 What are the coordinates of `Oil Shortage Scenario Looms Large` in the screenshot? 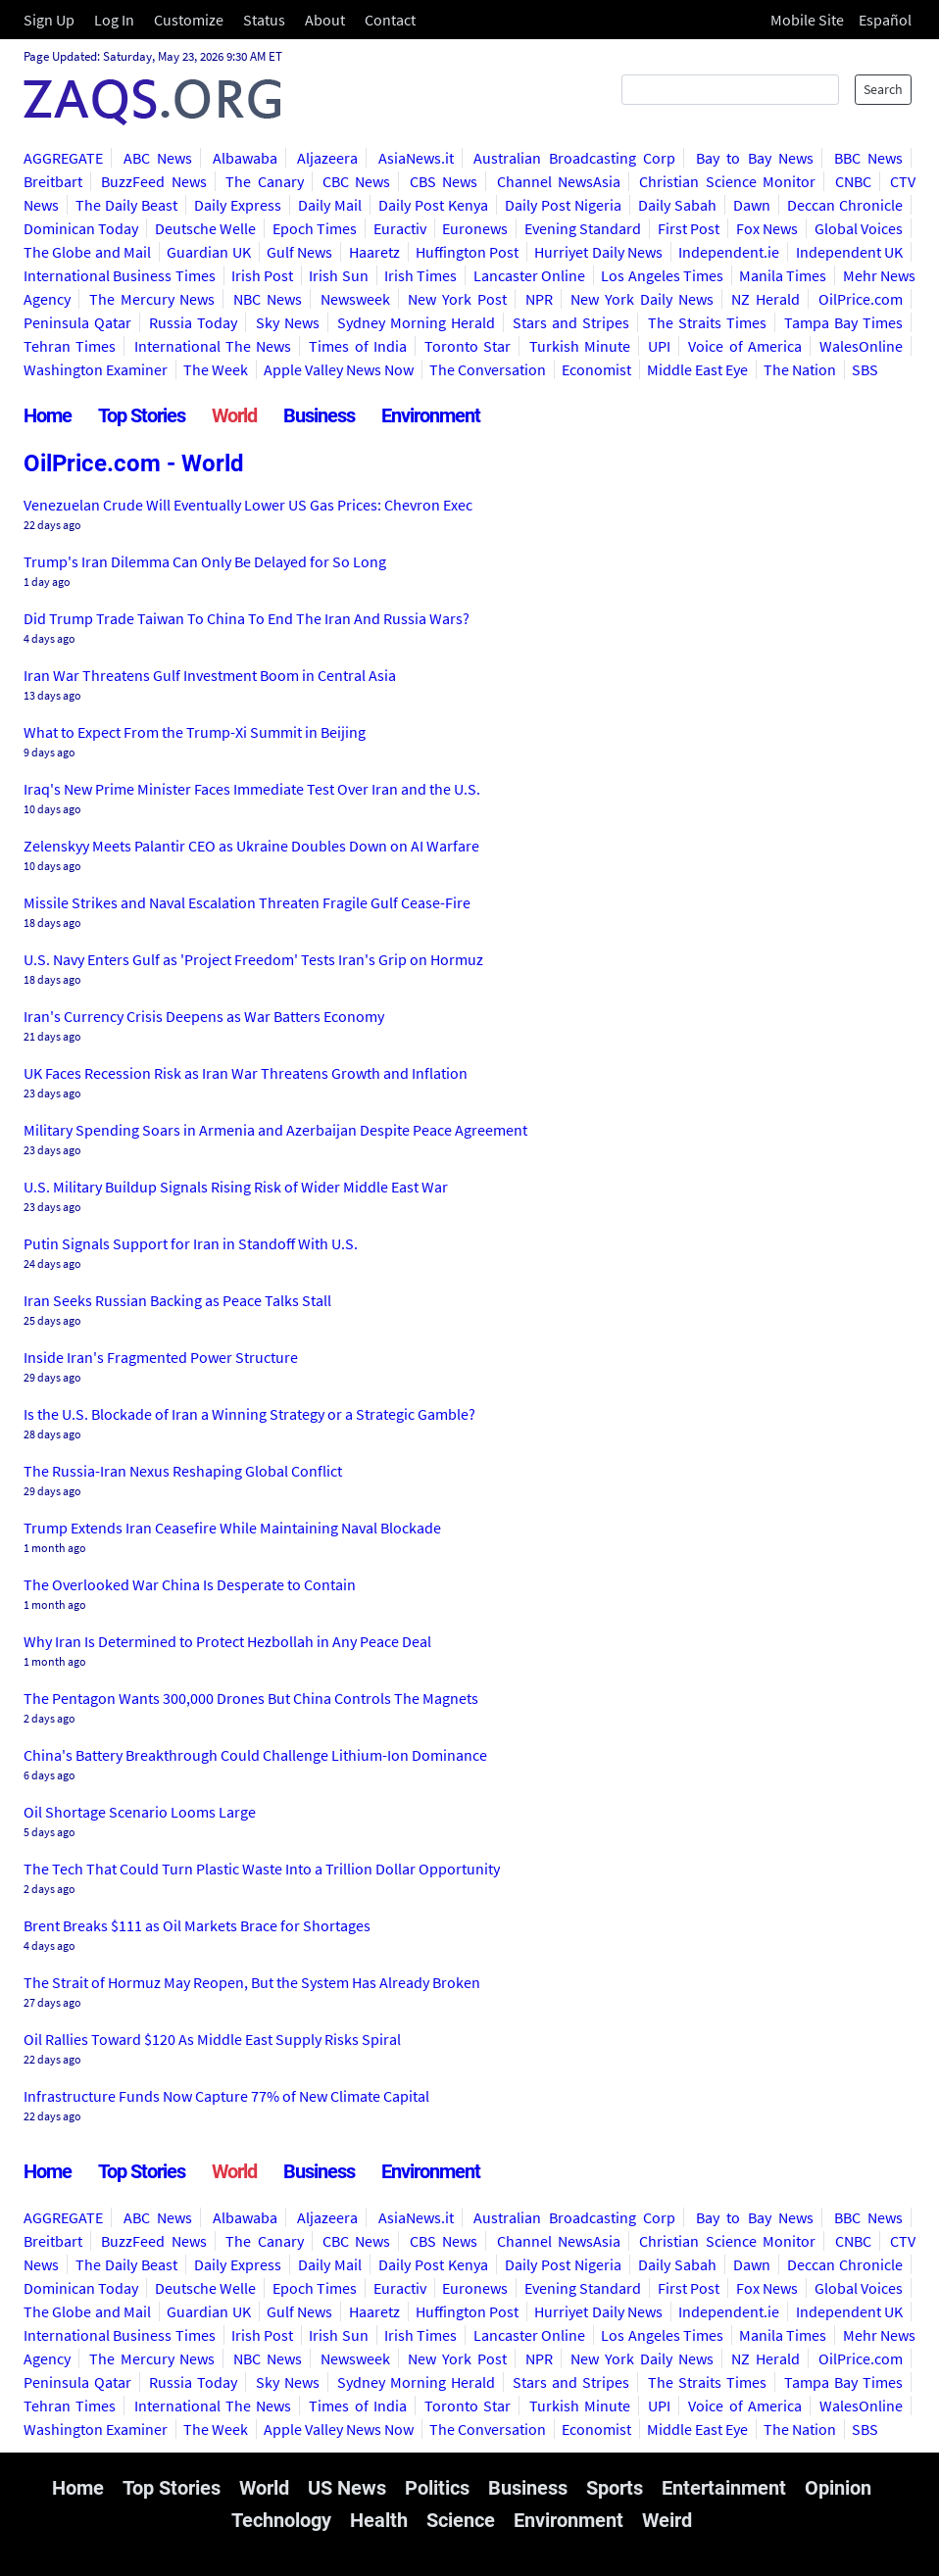 It's located at (140, 1812).